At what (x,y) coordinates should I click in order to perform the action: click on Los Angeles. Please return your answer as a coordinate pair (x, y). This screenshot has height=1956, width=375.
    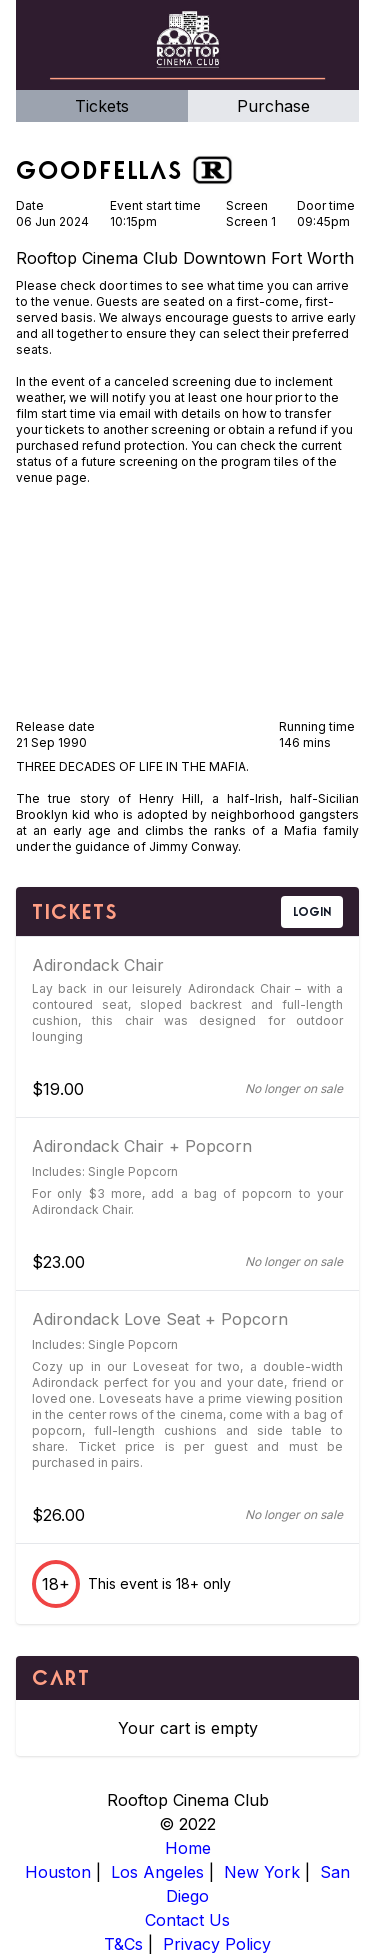
    Looking at the image, I should click on (157, 1872).